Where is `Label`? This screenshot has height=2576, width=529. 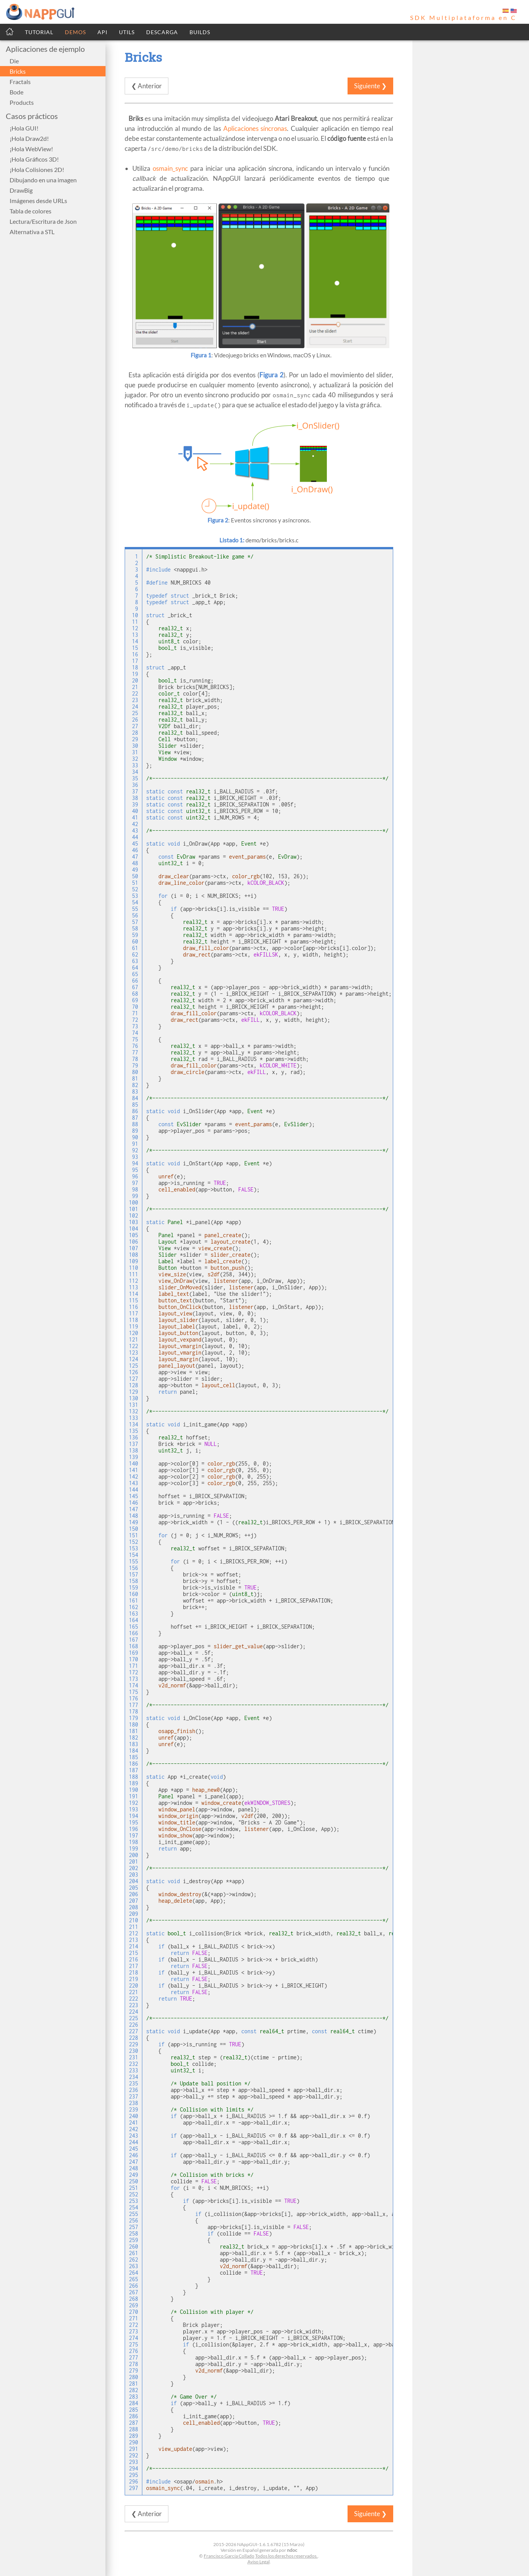
Label is located at coordinates (166, 1261).